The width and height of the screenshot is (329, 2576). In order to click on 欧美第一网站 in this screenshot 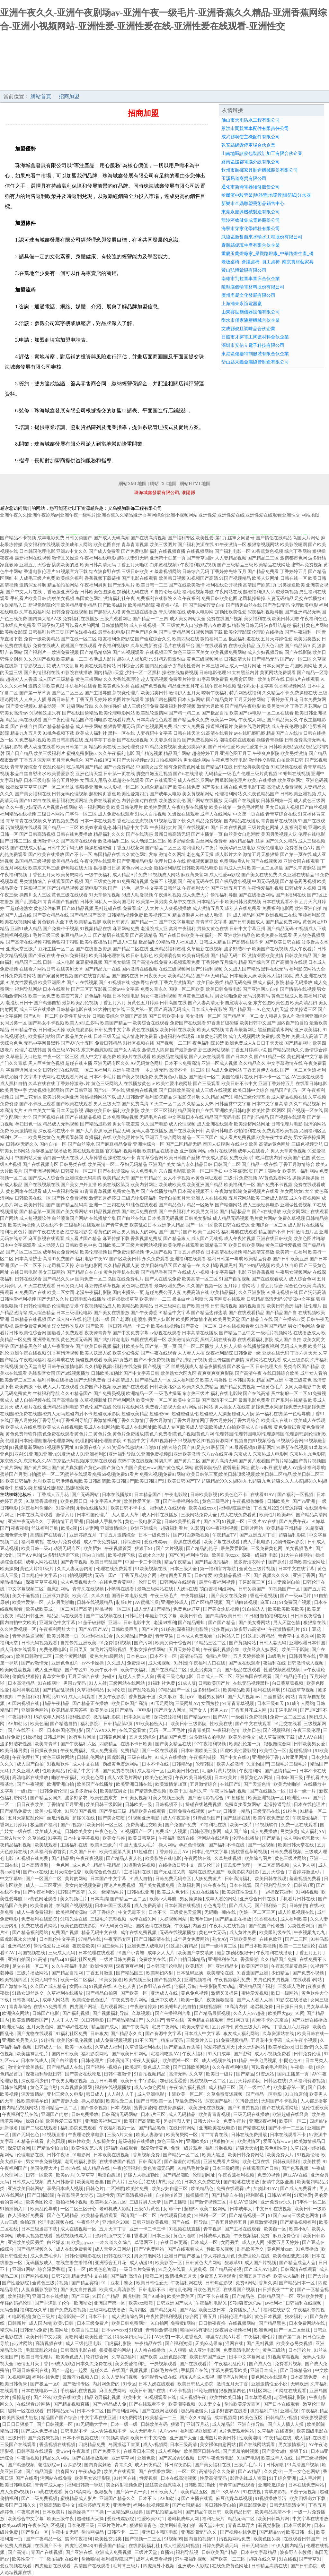, I will do `click(223, 719)`.